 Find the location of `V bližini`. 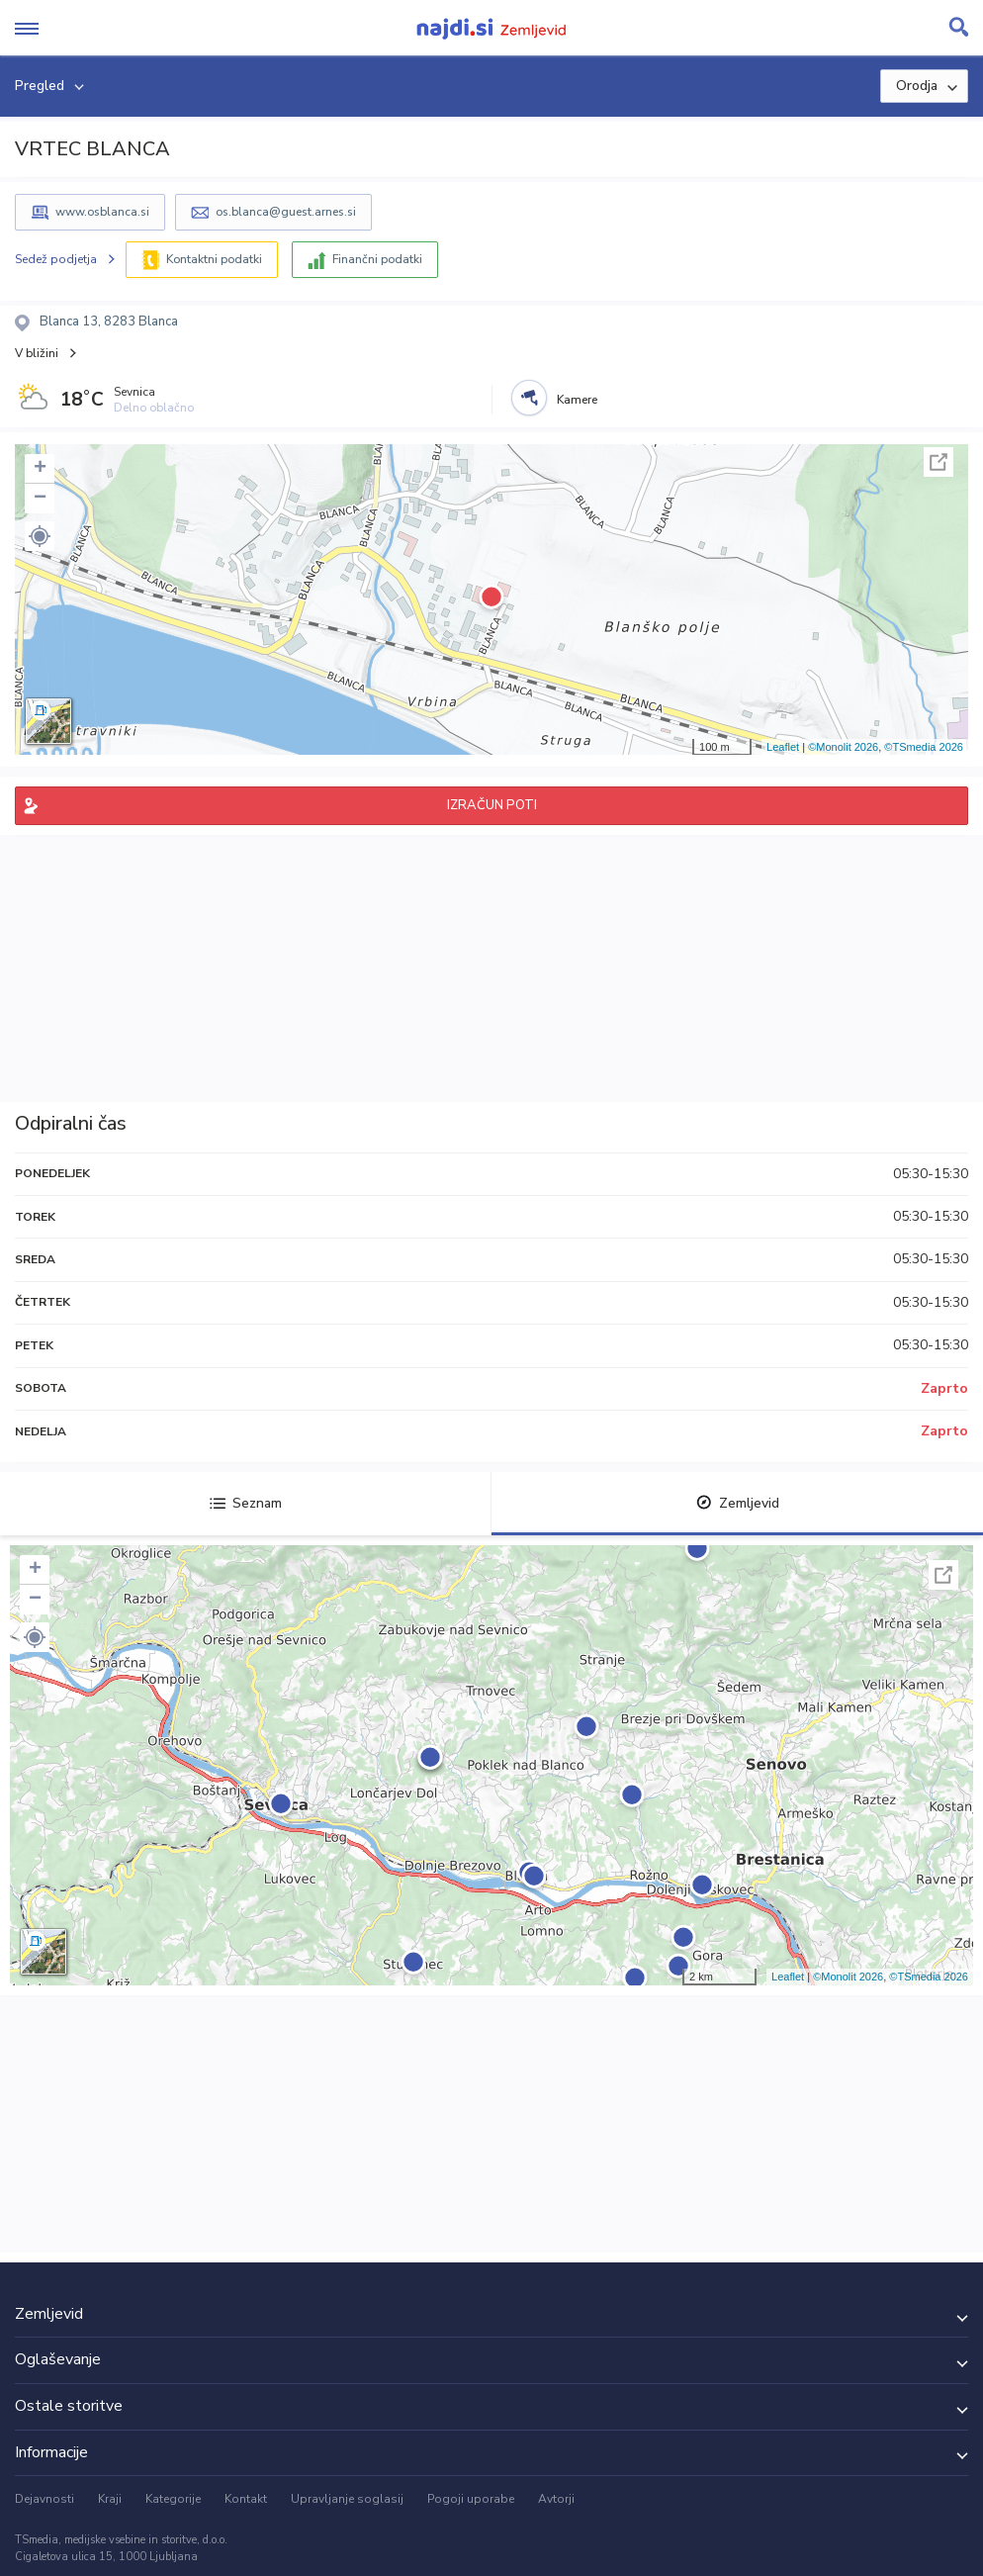

V bližini is located at coordinates (36, 353).